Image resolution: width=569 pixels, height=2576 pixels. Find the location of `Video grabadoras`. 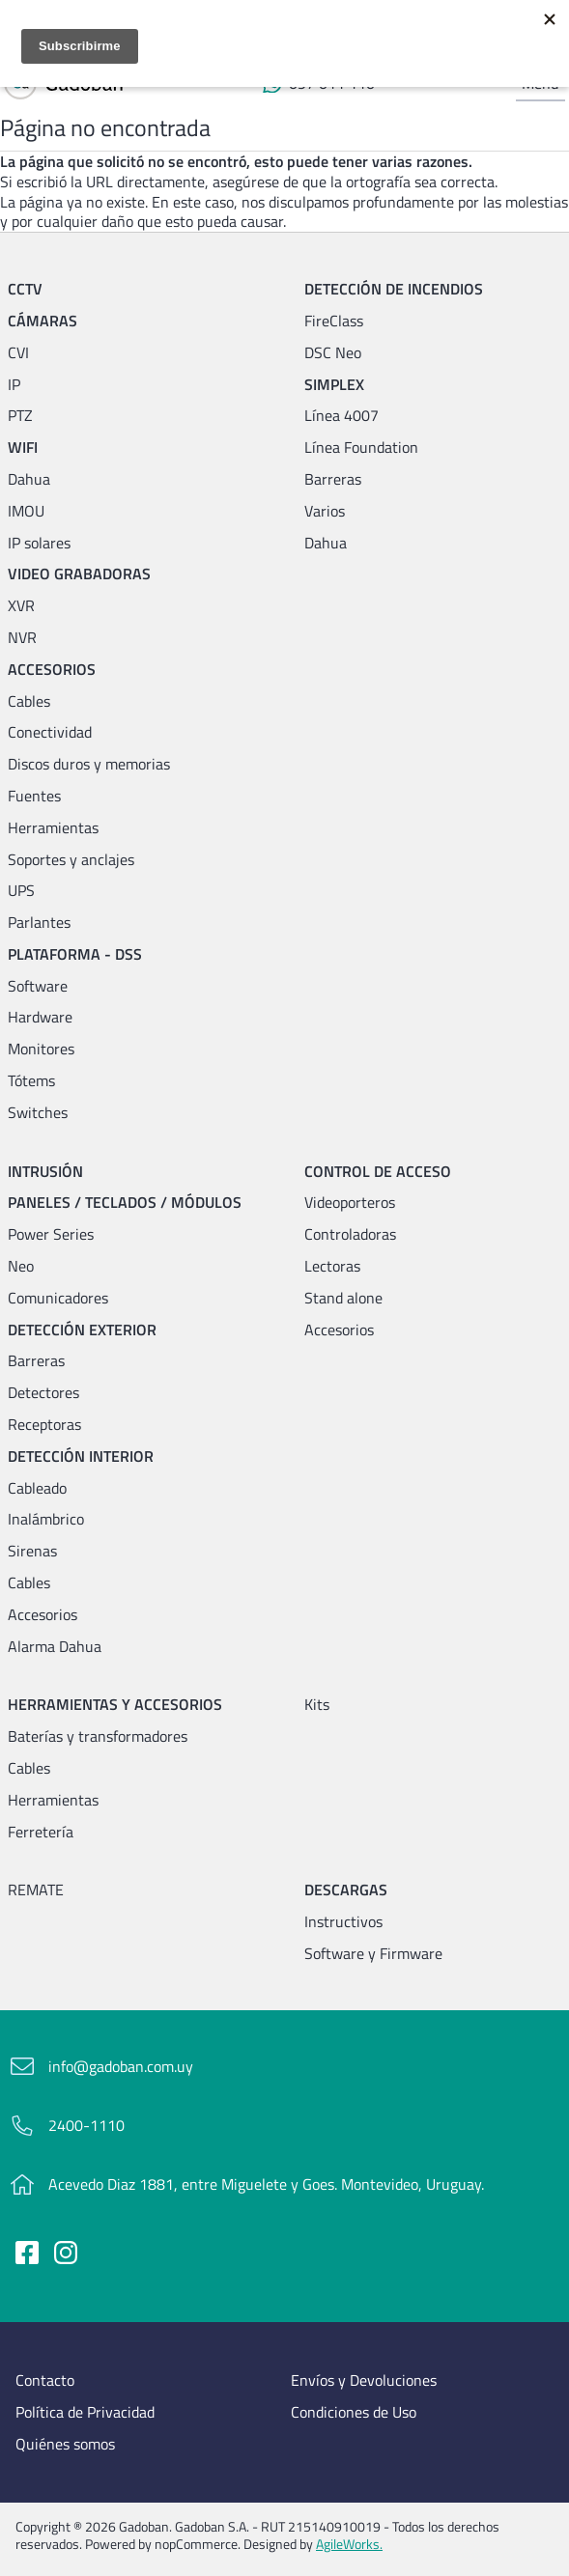

Video grabadoras is located at coordinates (79, 574).